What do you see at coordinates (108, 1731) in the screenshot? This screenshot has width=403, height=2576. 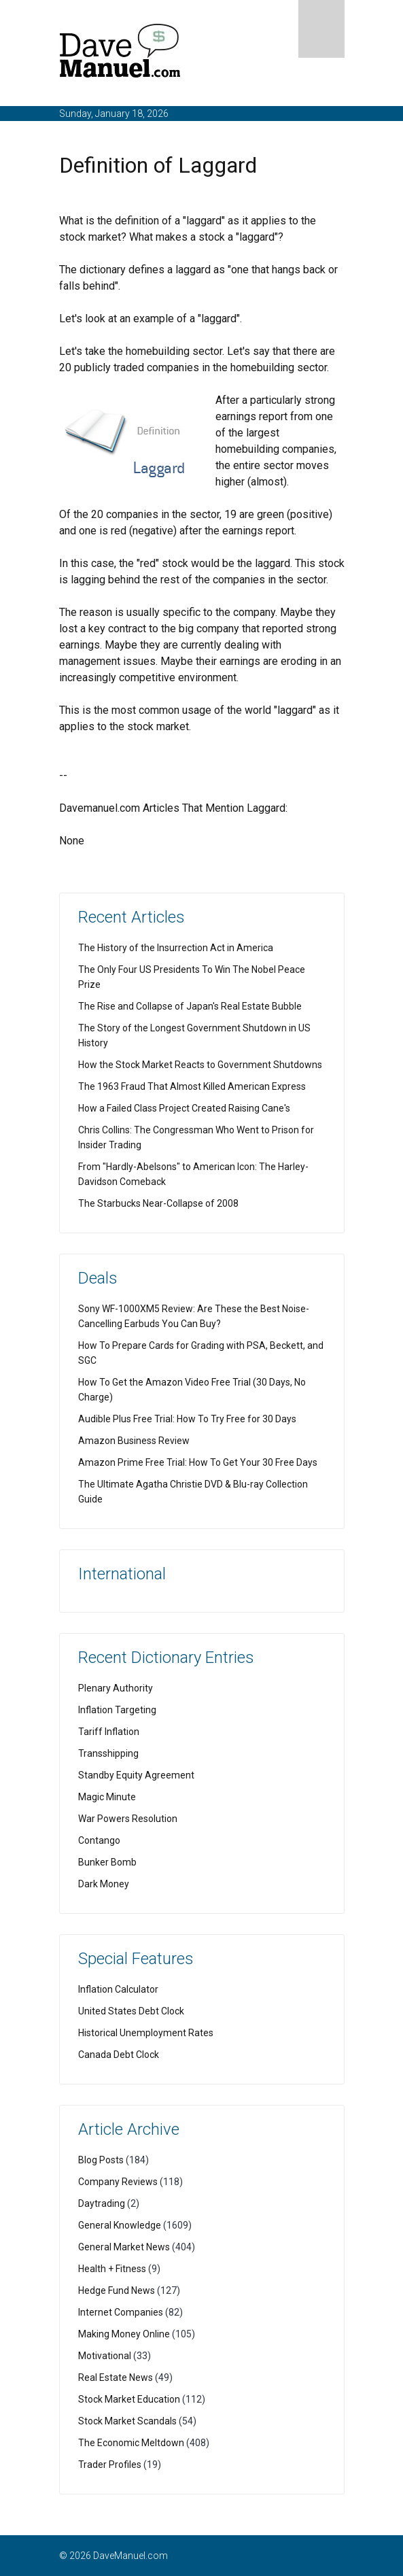 I see `Tariff Inflation` at bounding box center [108, 1731].